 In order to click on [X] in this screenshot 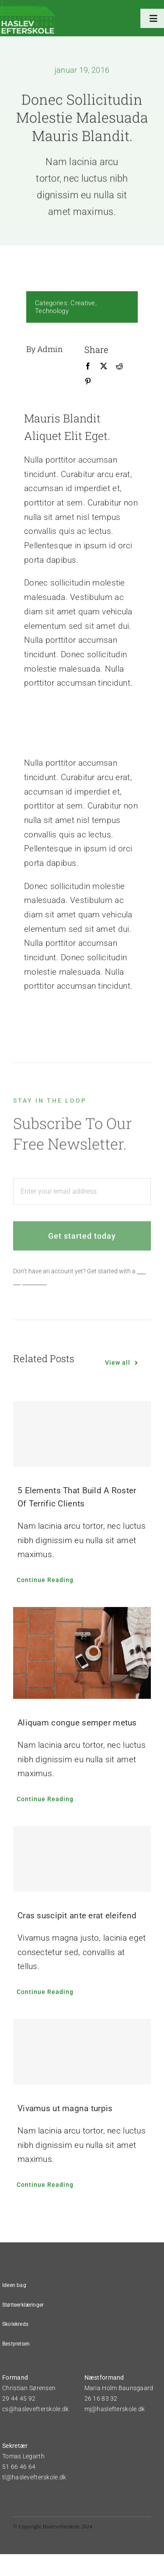, I will do `click(103, 366)`.